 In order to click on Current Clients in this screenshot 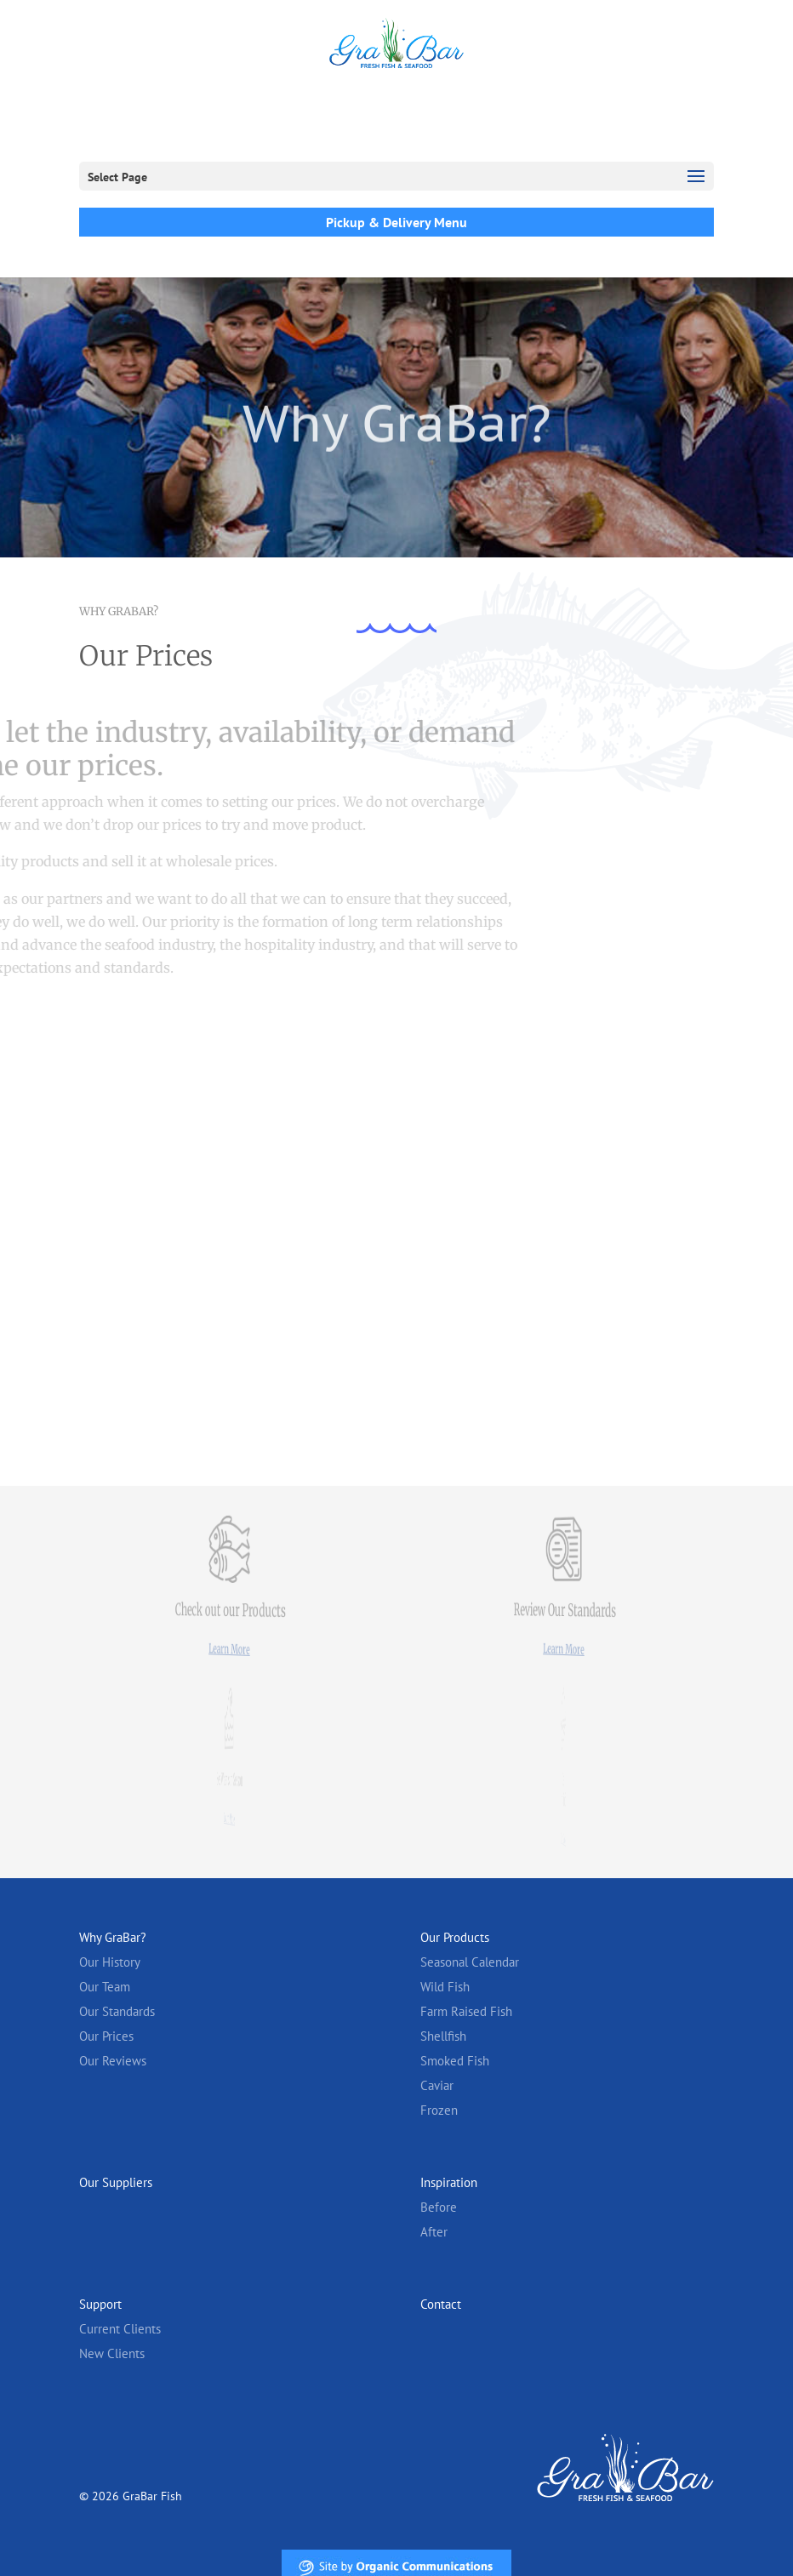, I will do `click(120, 2329)`.